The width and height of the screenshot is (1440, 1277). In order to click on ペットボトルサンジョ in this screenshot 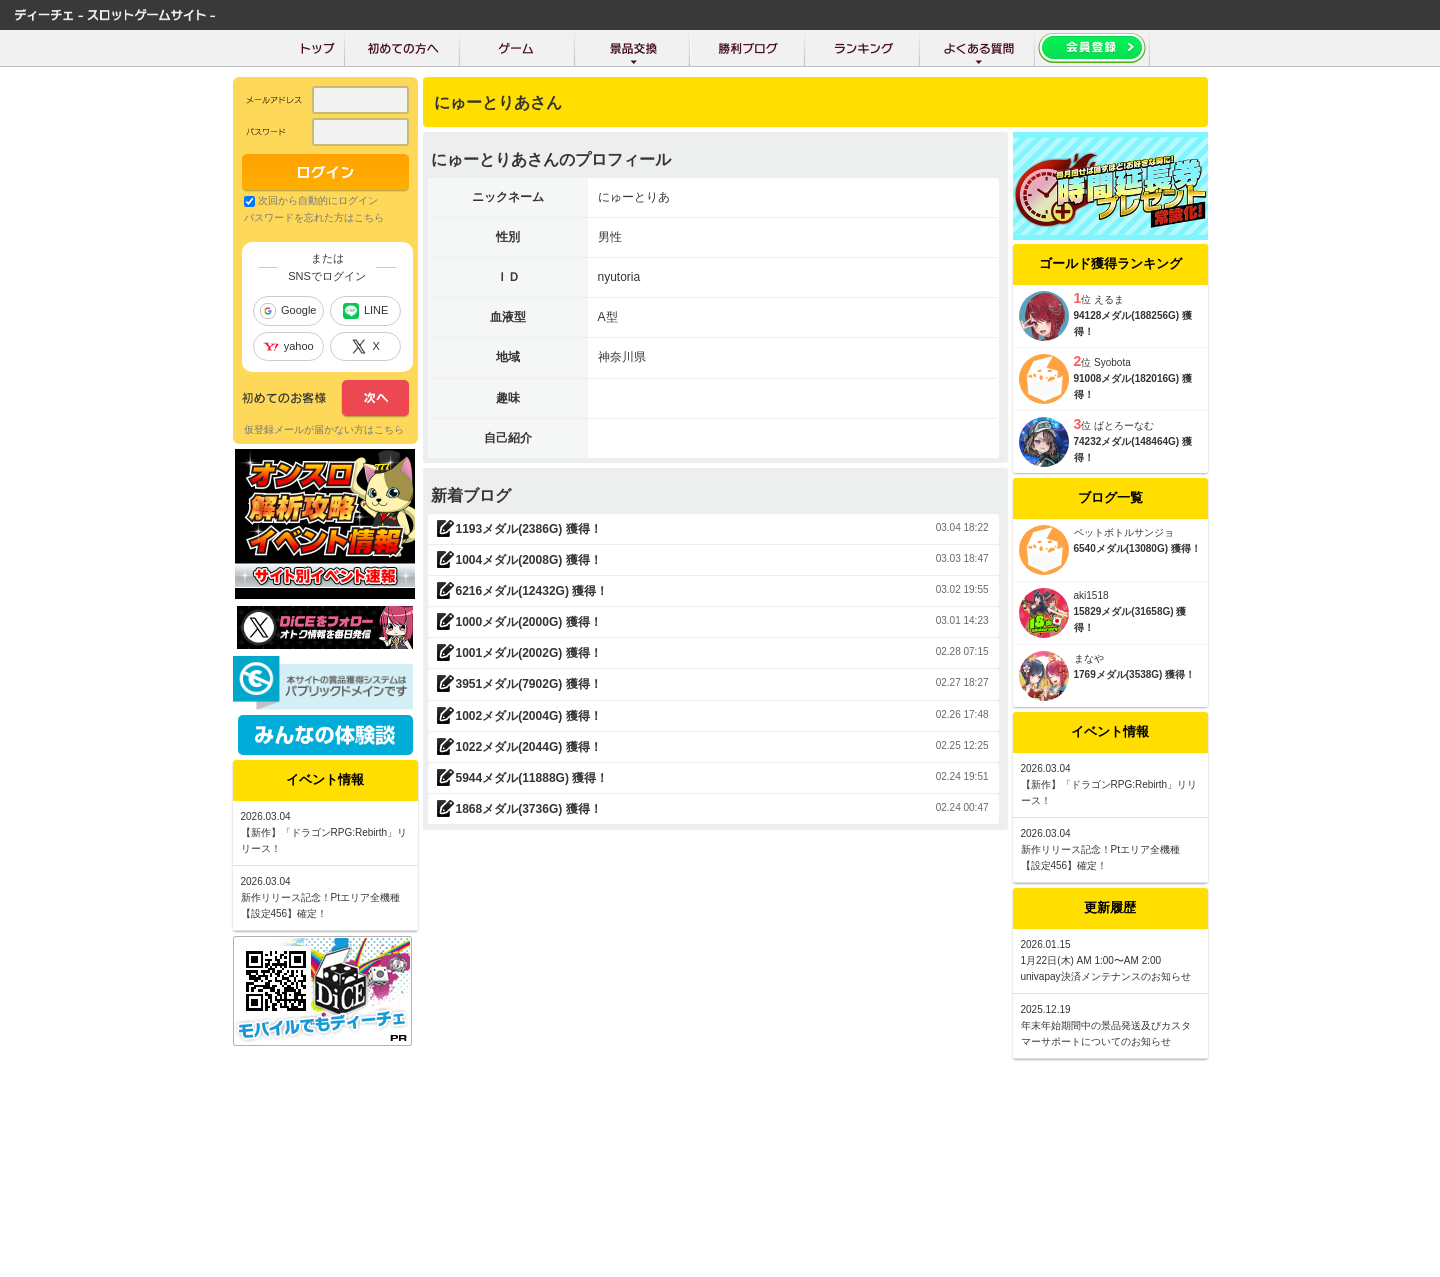, I will do `click(1124, 532)`.